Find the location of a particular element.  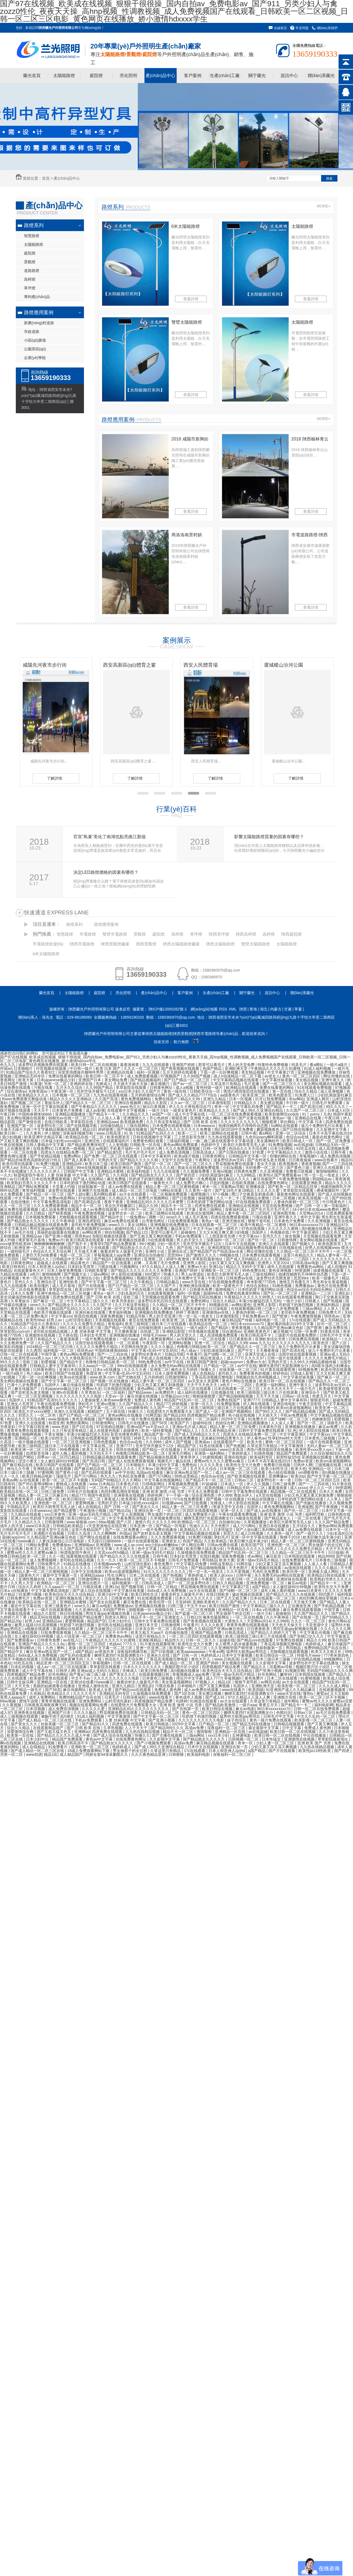

初爱视频 is located at coordinates (49, 1362).